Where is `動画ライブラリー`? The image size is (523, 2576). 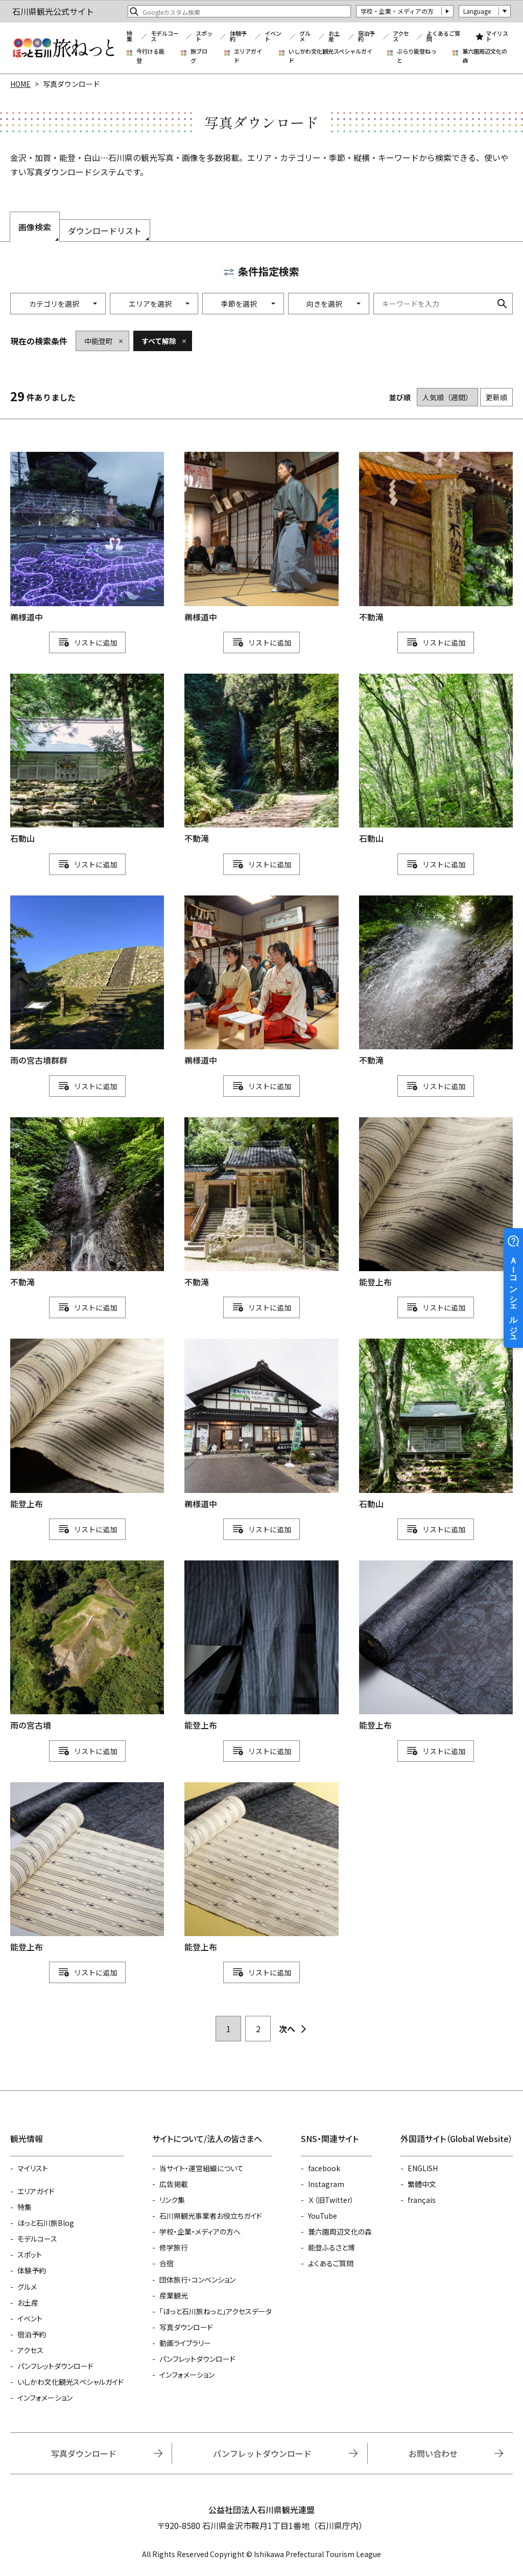 動画ライブラリー is located at coordinates (185, 2343).